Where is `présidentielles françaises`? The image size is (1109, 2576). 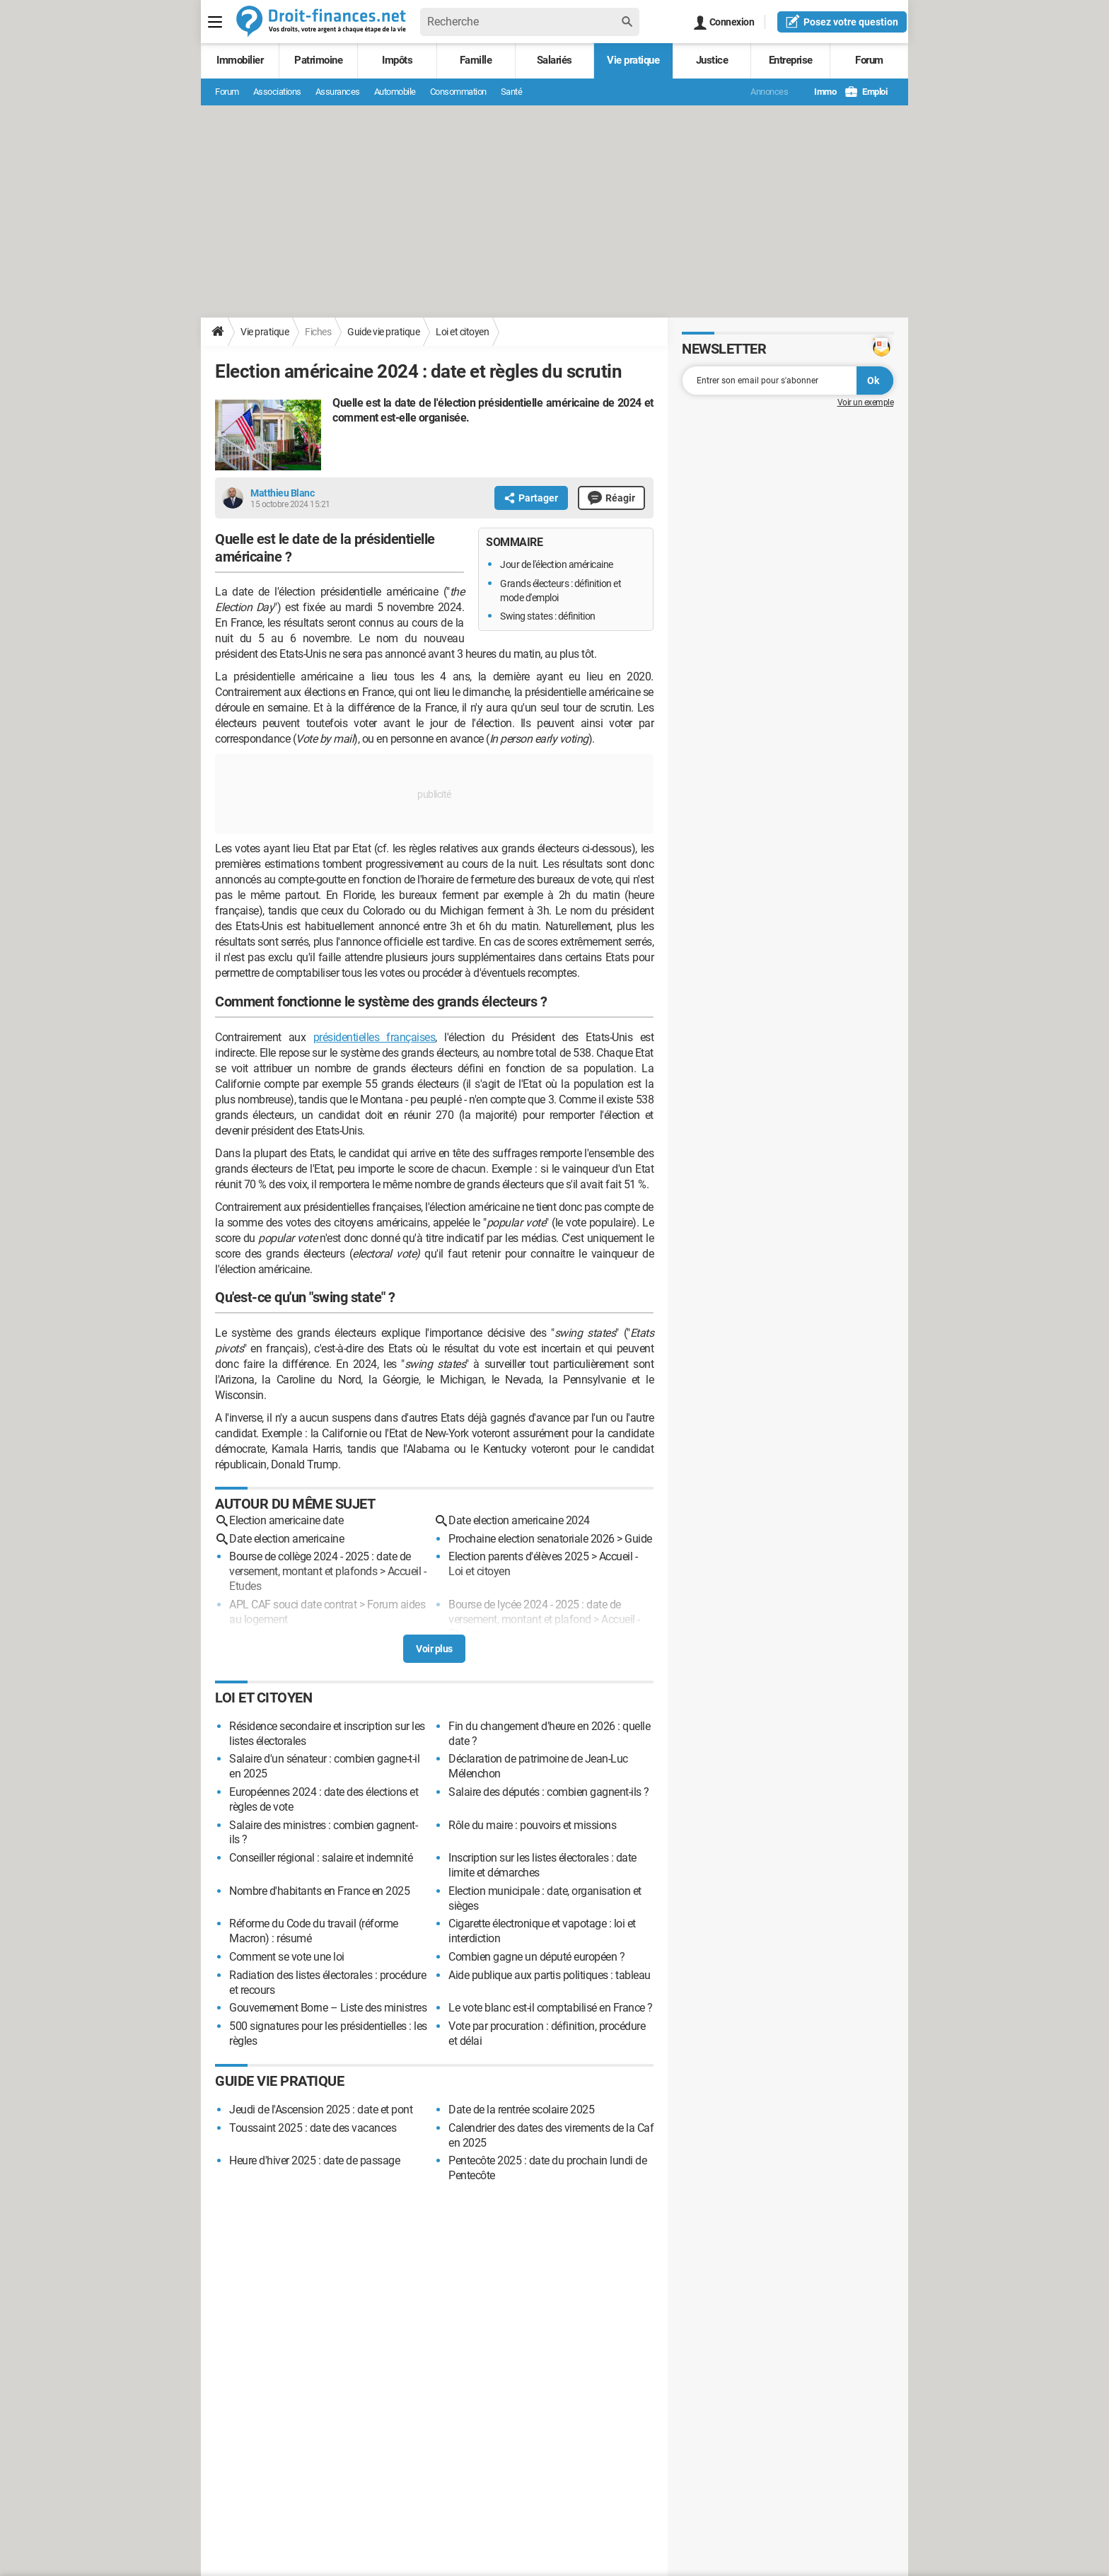
présidentielles françaises is located at coordinates (374, 1037).